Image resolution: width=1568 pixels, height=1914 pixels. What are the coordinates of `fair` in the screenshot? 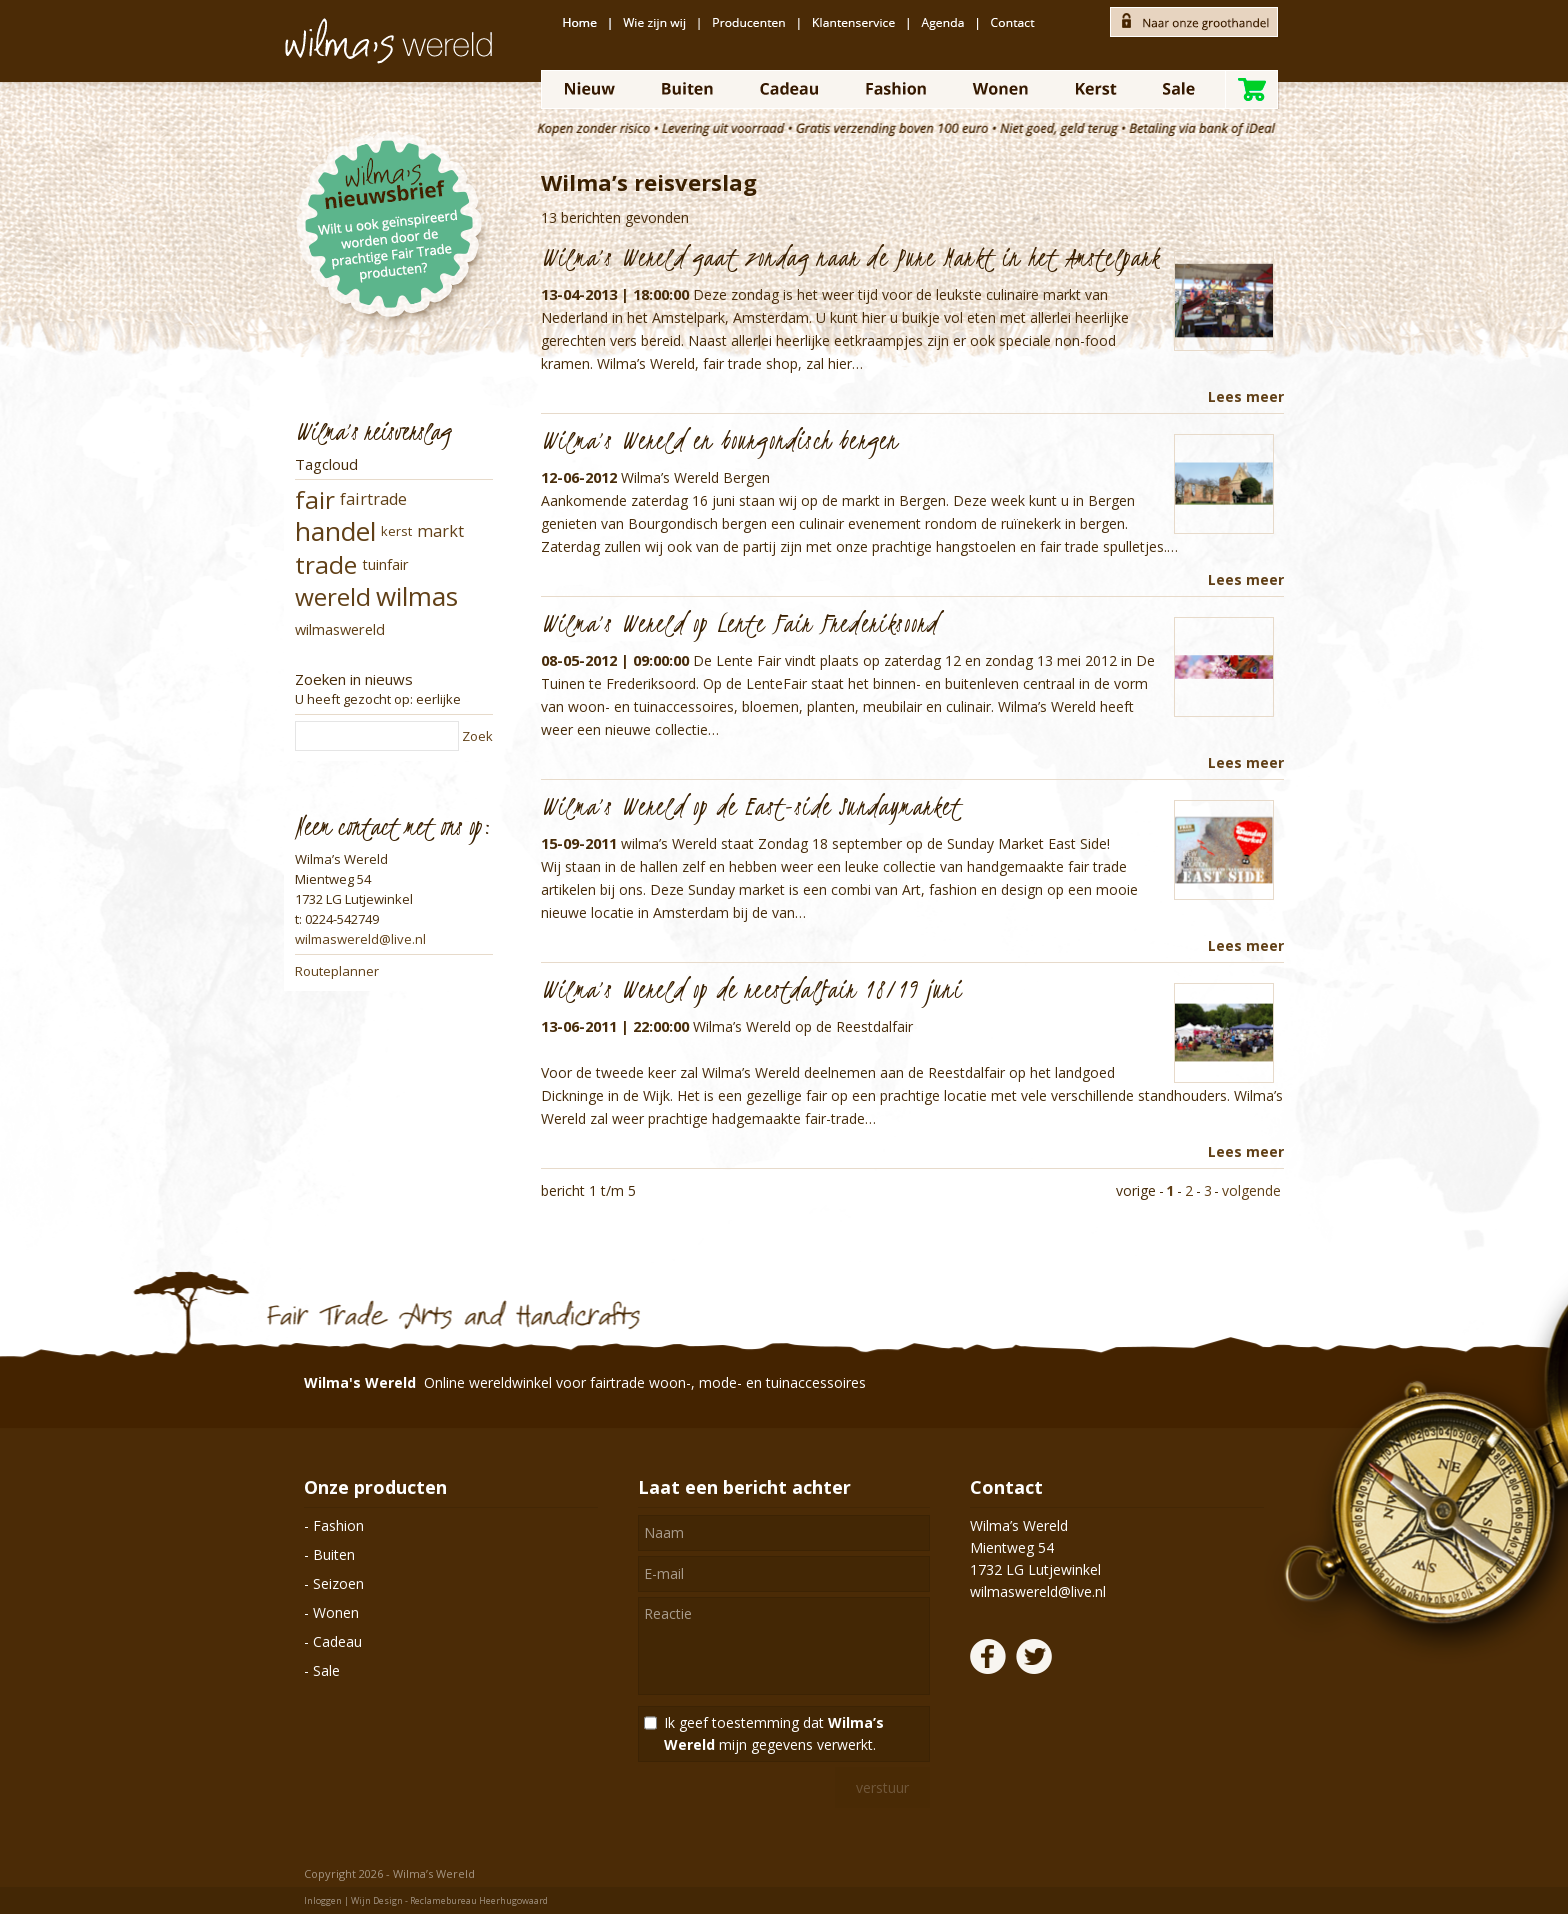 It's located at (315, 499).